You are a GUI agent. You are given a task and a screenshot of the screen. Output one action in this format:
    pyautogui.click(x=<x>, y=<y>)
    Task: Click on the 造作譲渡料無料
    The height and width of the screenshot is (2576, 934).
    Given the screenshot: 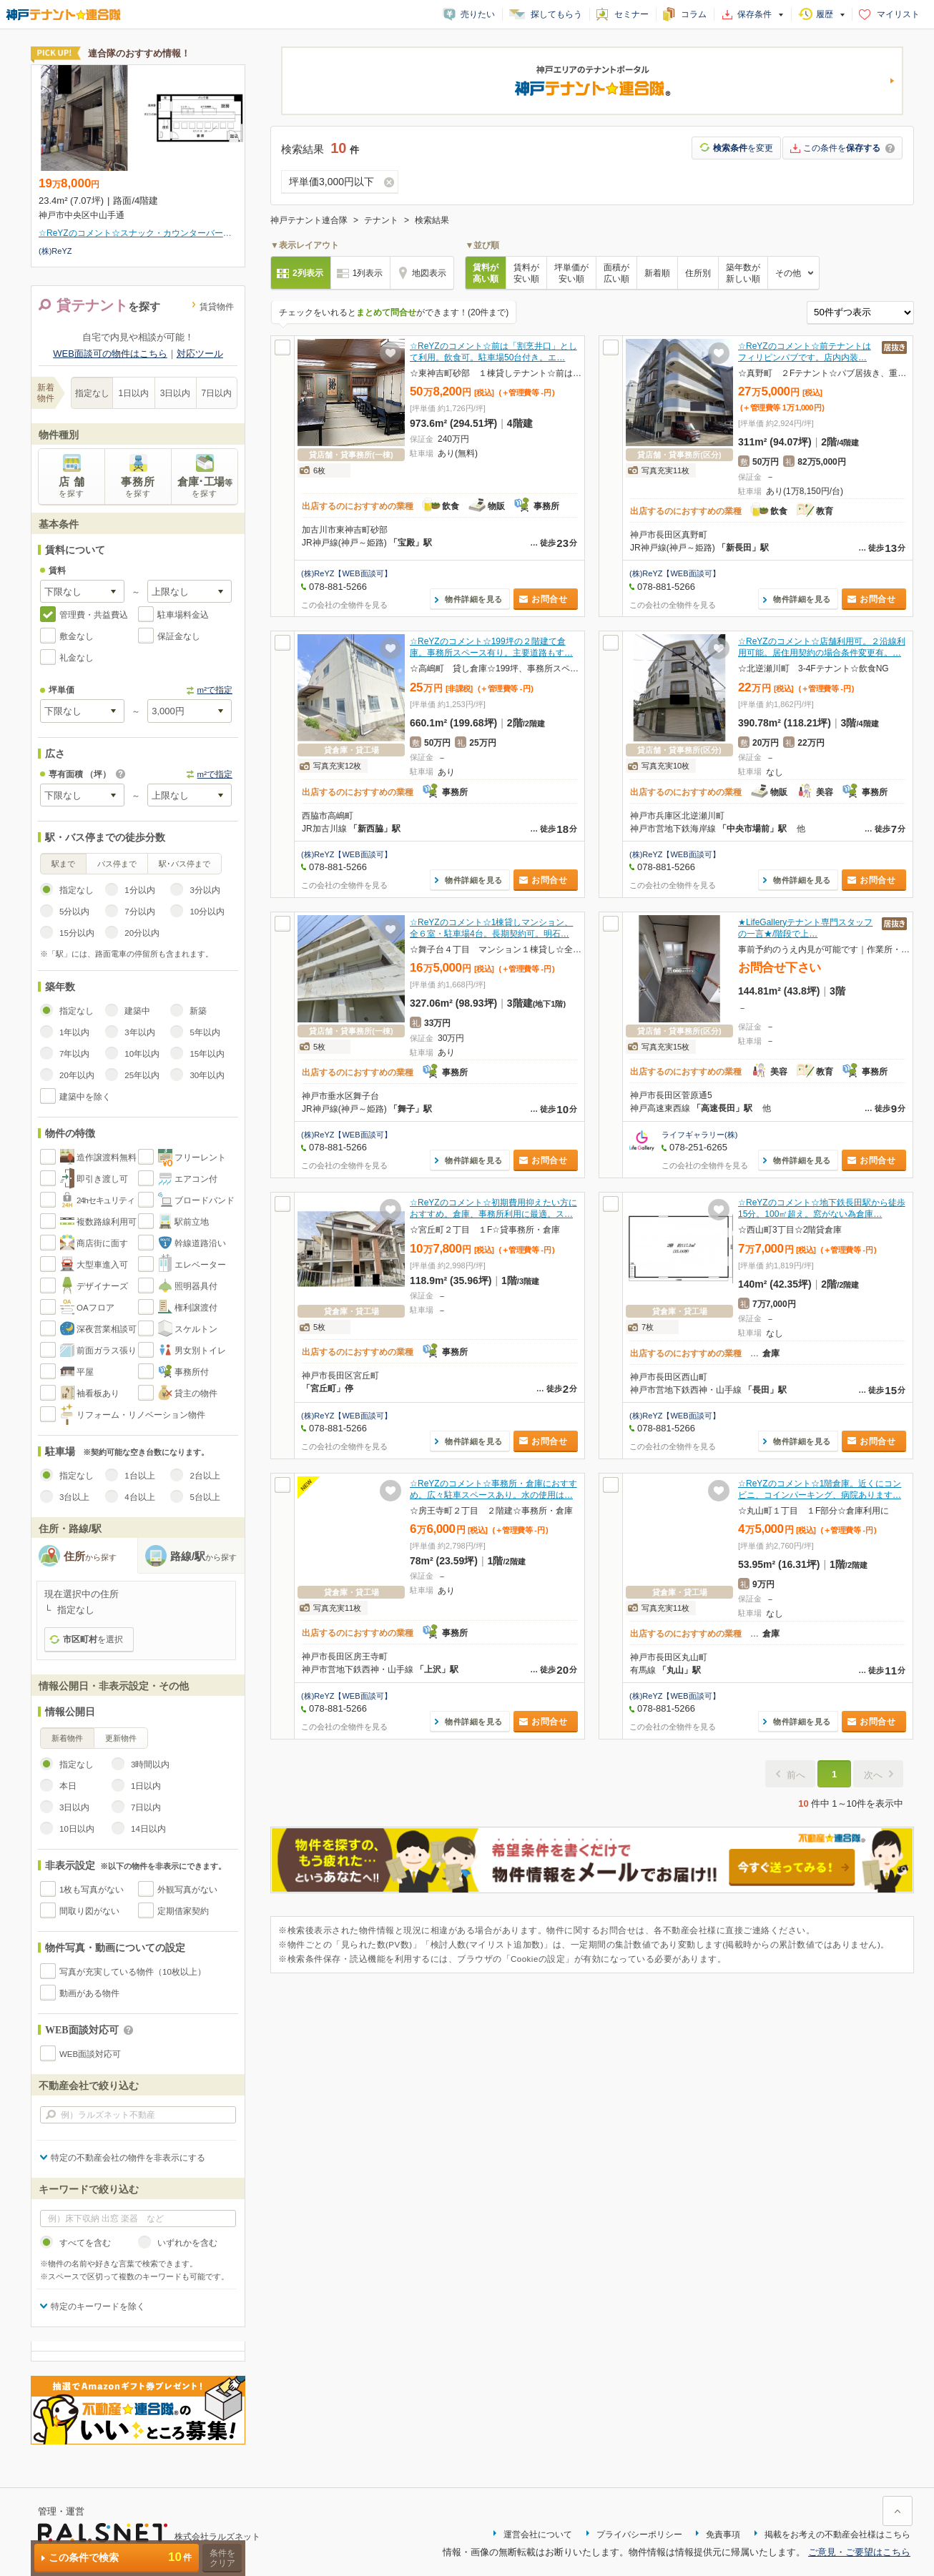 What is the action you would take?
    pyautogui.click(x=107, y=1157)
    